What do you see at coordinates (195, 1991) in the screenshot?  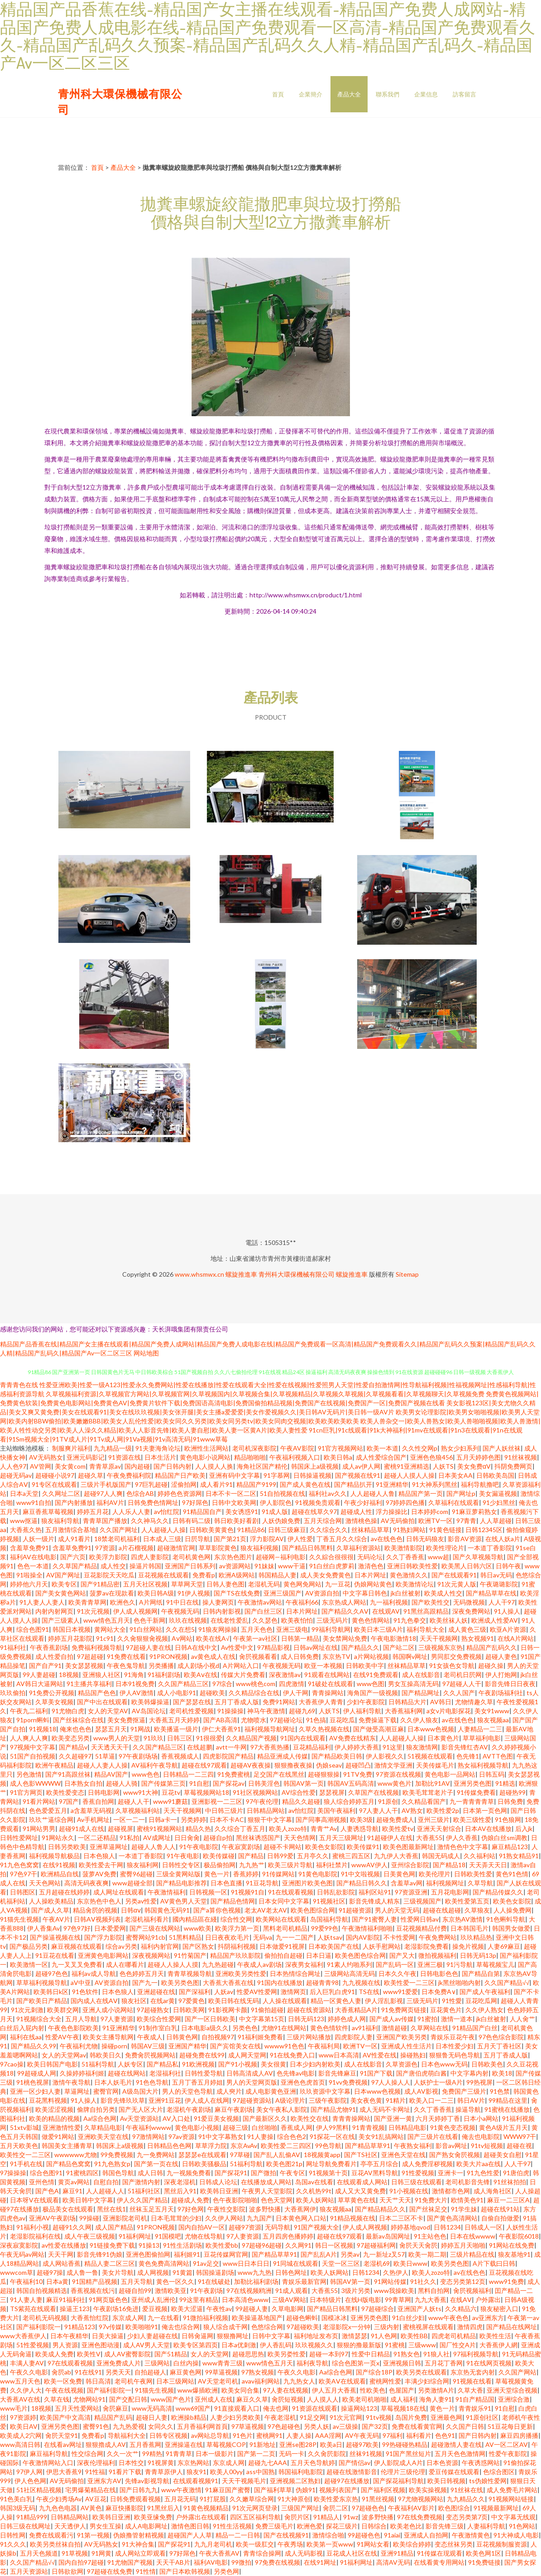 I see `国产深福利` at bounding box center [195, 1991].